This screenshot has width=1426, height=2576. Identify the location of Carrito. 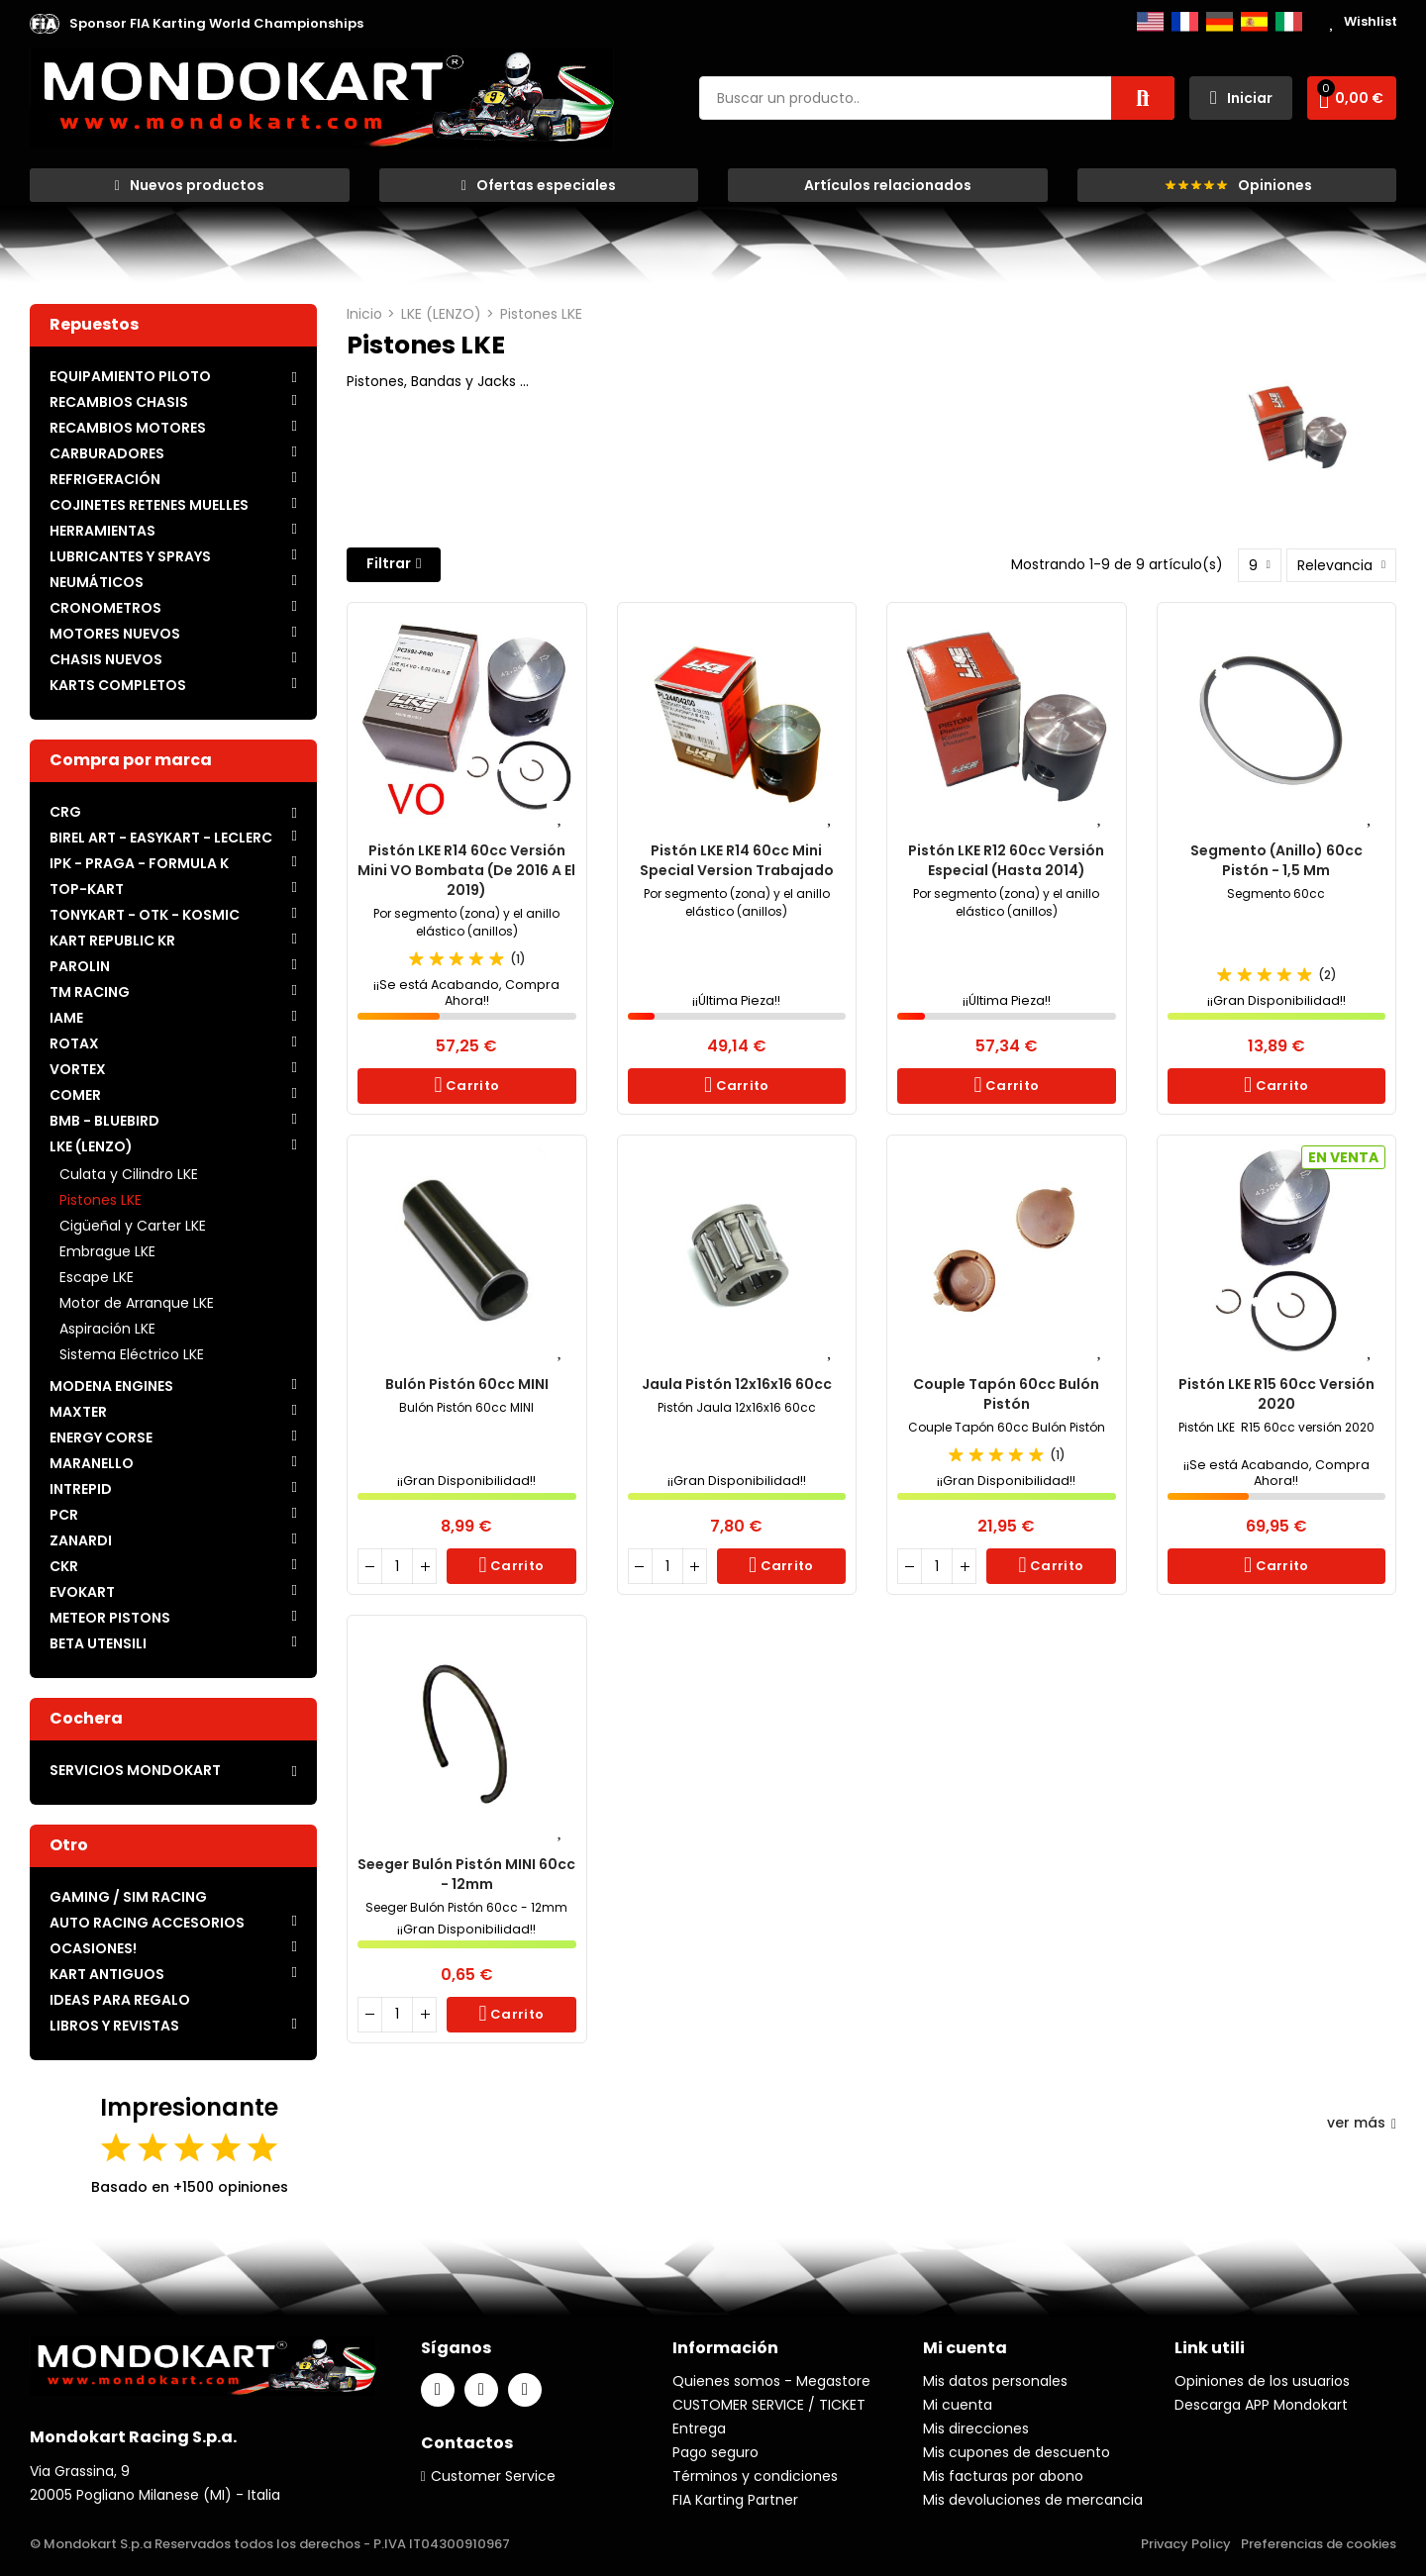
(471, 1085).